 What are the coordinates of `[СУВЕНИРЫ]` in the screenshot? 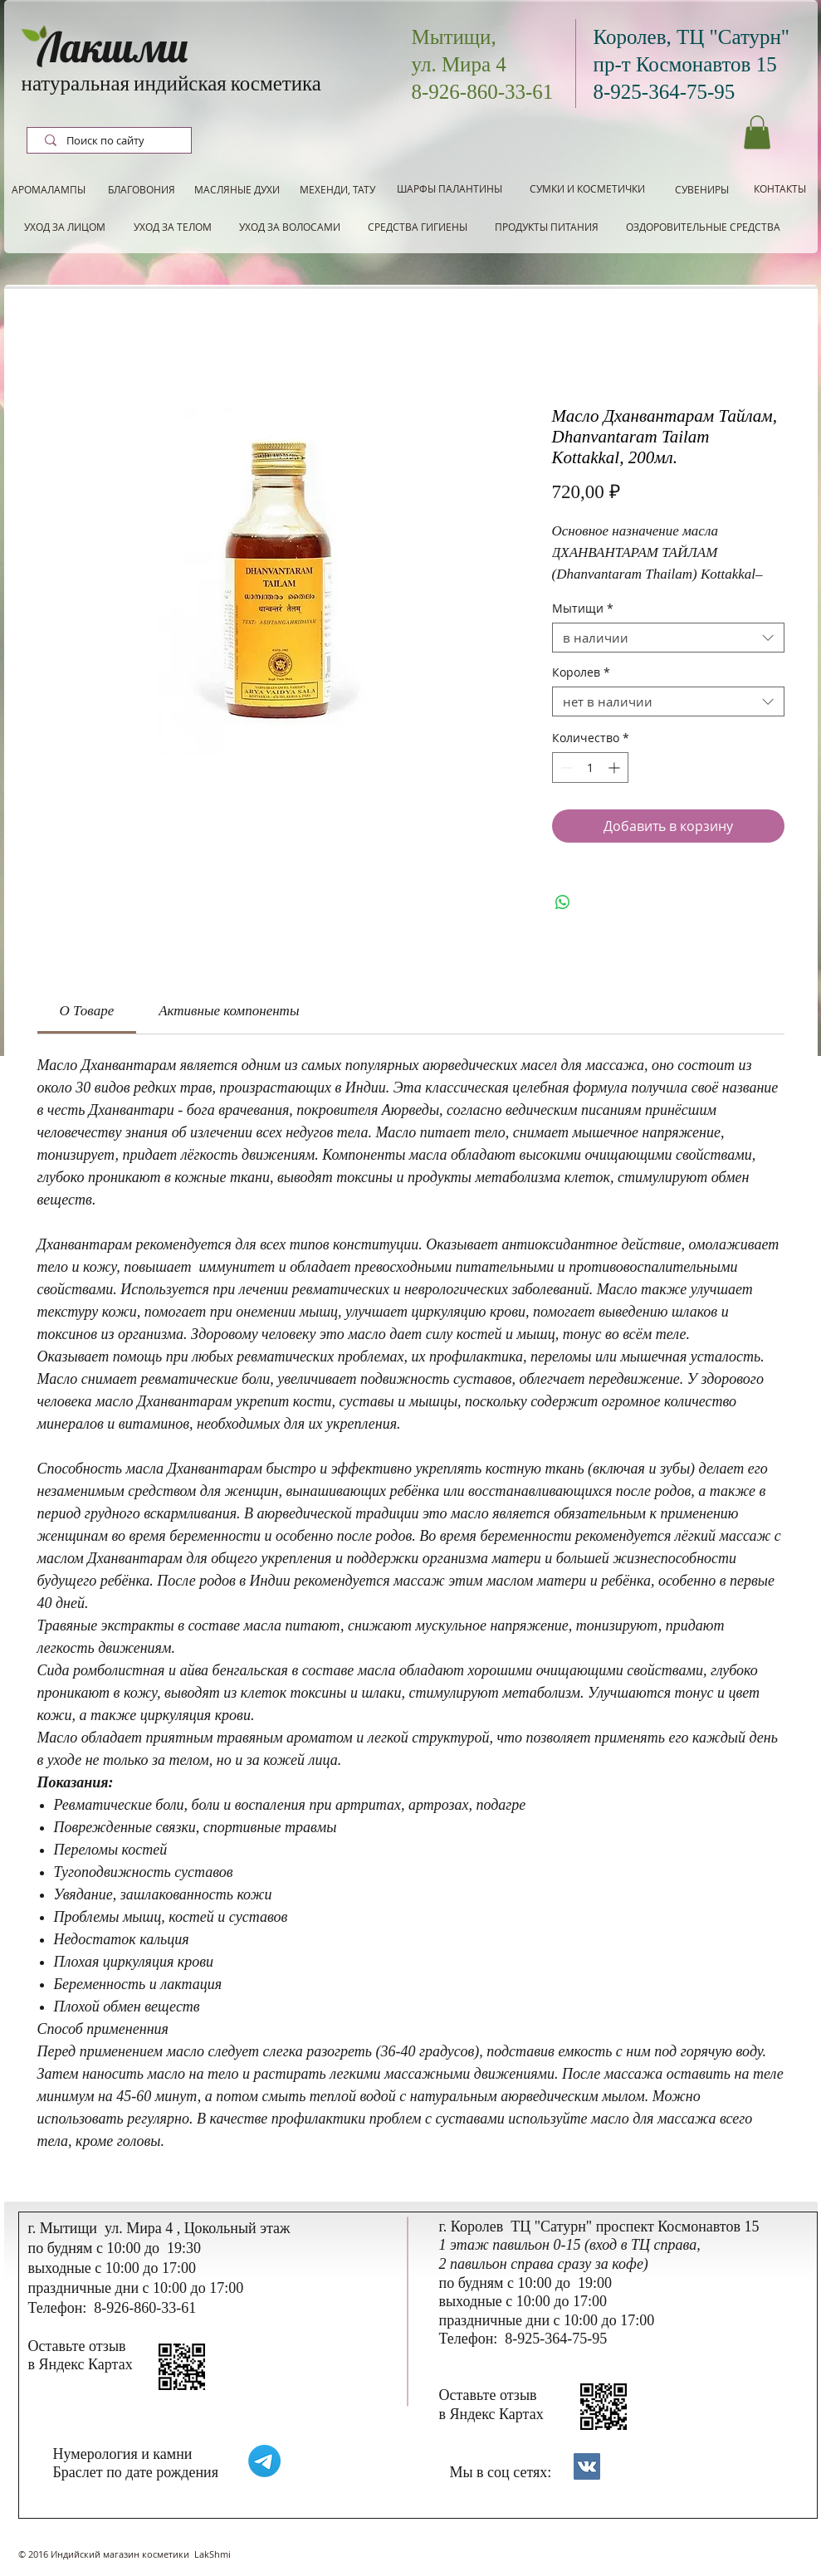 It's located at (702, 190).